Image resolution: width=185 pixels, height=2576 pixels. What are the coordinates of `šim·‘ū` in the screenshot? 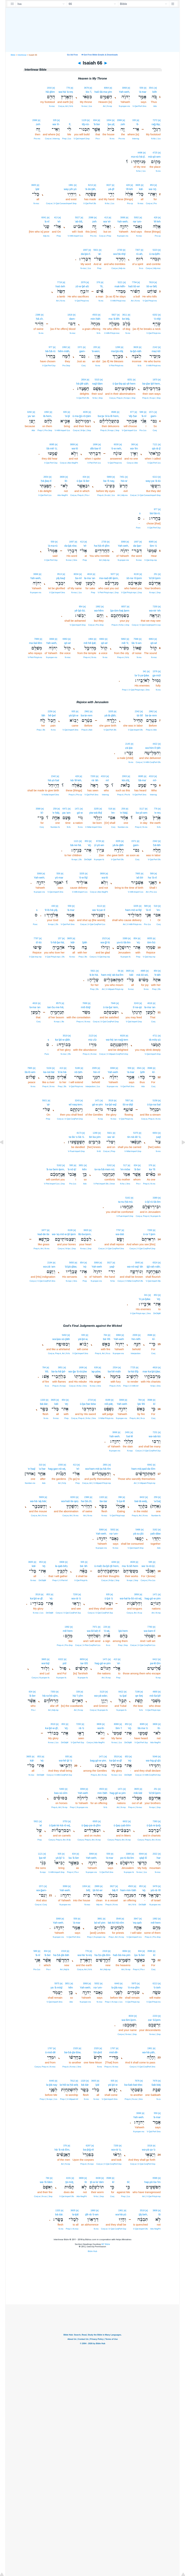 It's located at (153, 545).